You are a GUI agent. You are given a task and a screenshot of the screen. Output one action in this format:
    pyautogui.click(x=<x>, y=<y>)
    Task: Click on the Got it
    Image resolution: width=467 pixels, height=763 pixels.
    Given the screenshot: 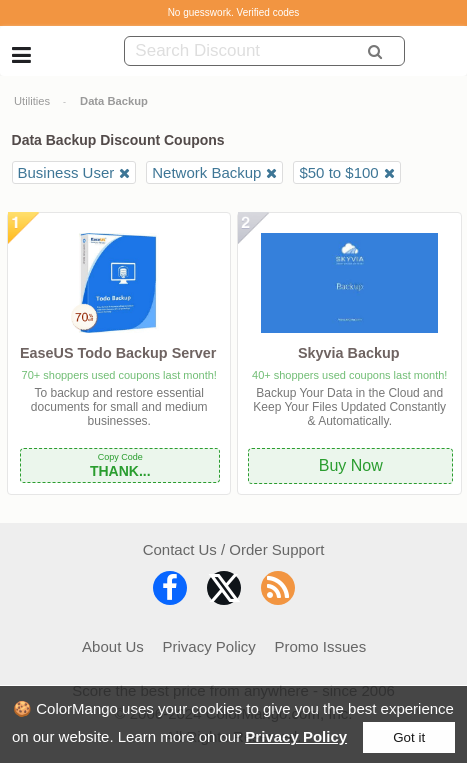 What is the action you would take?
    pyautogui.click(x=409, y=737)
    